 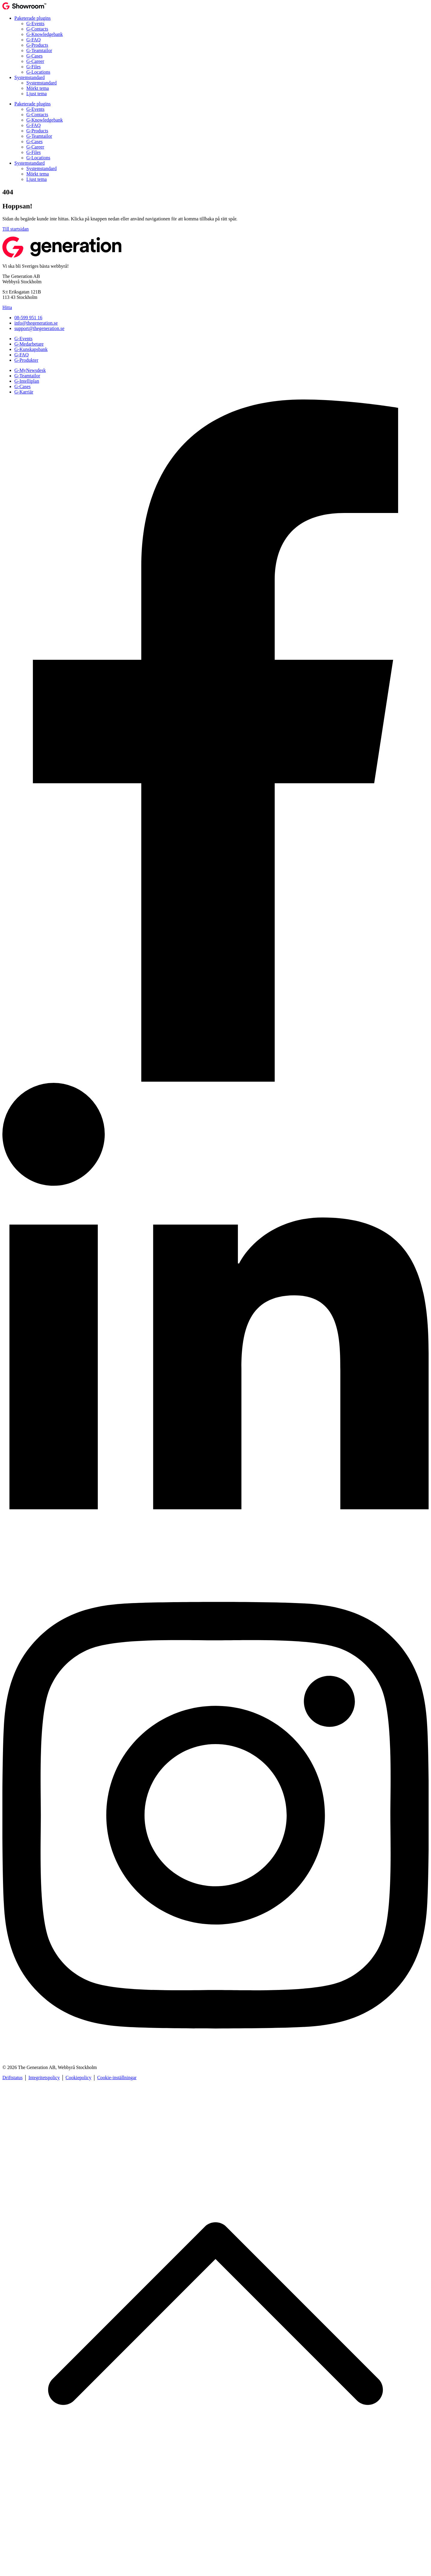 What do you see at coordinates (15, 228) in the screenshot?
I see `Till startsidan` at bounding box center [15, 228].